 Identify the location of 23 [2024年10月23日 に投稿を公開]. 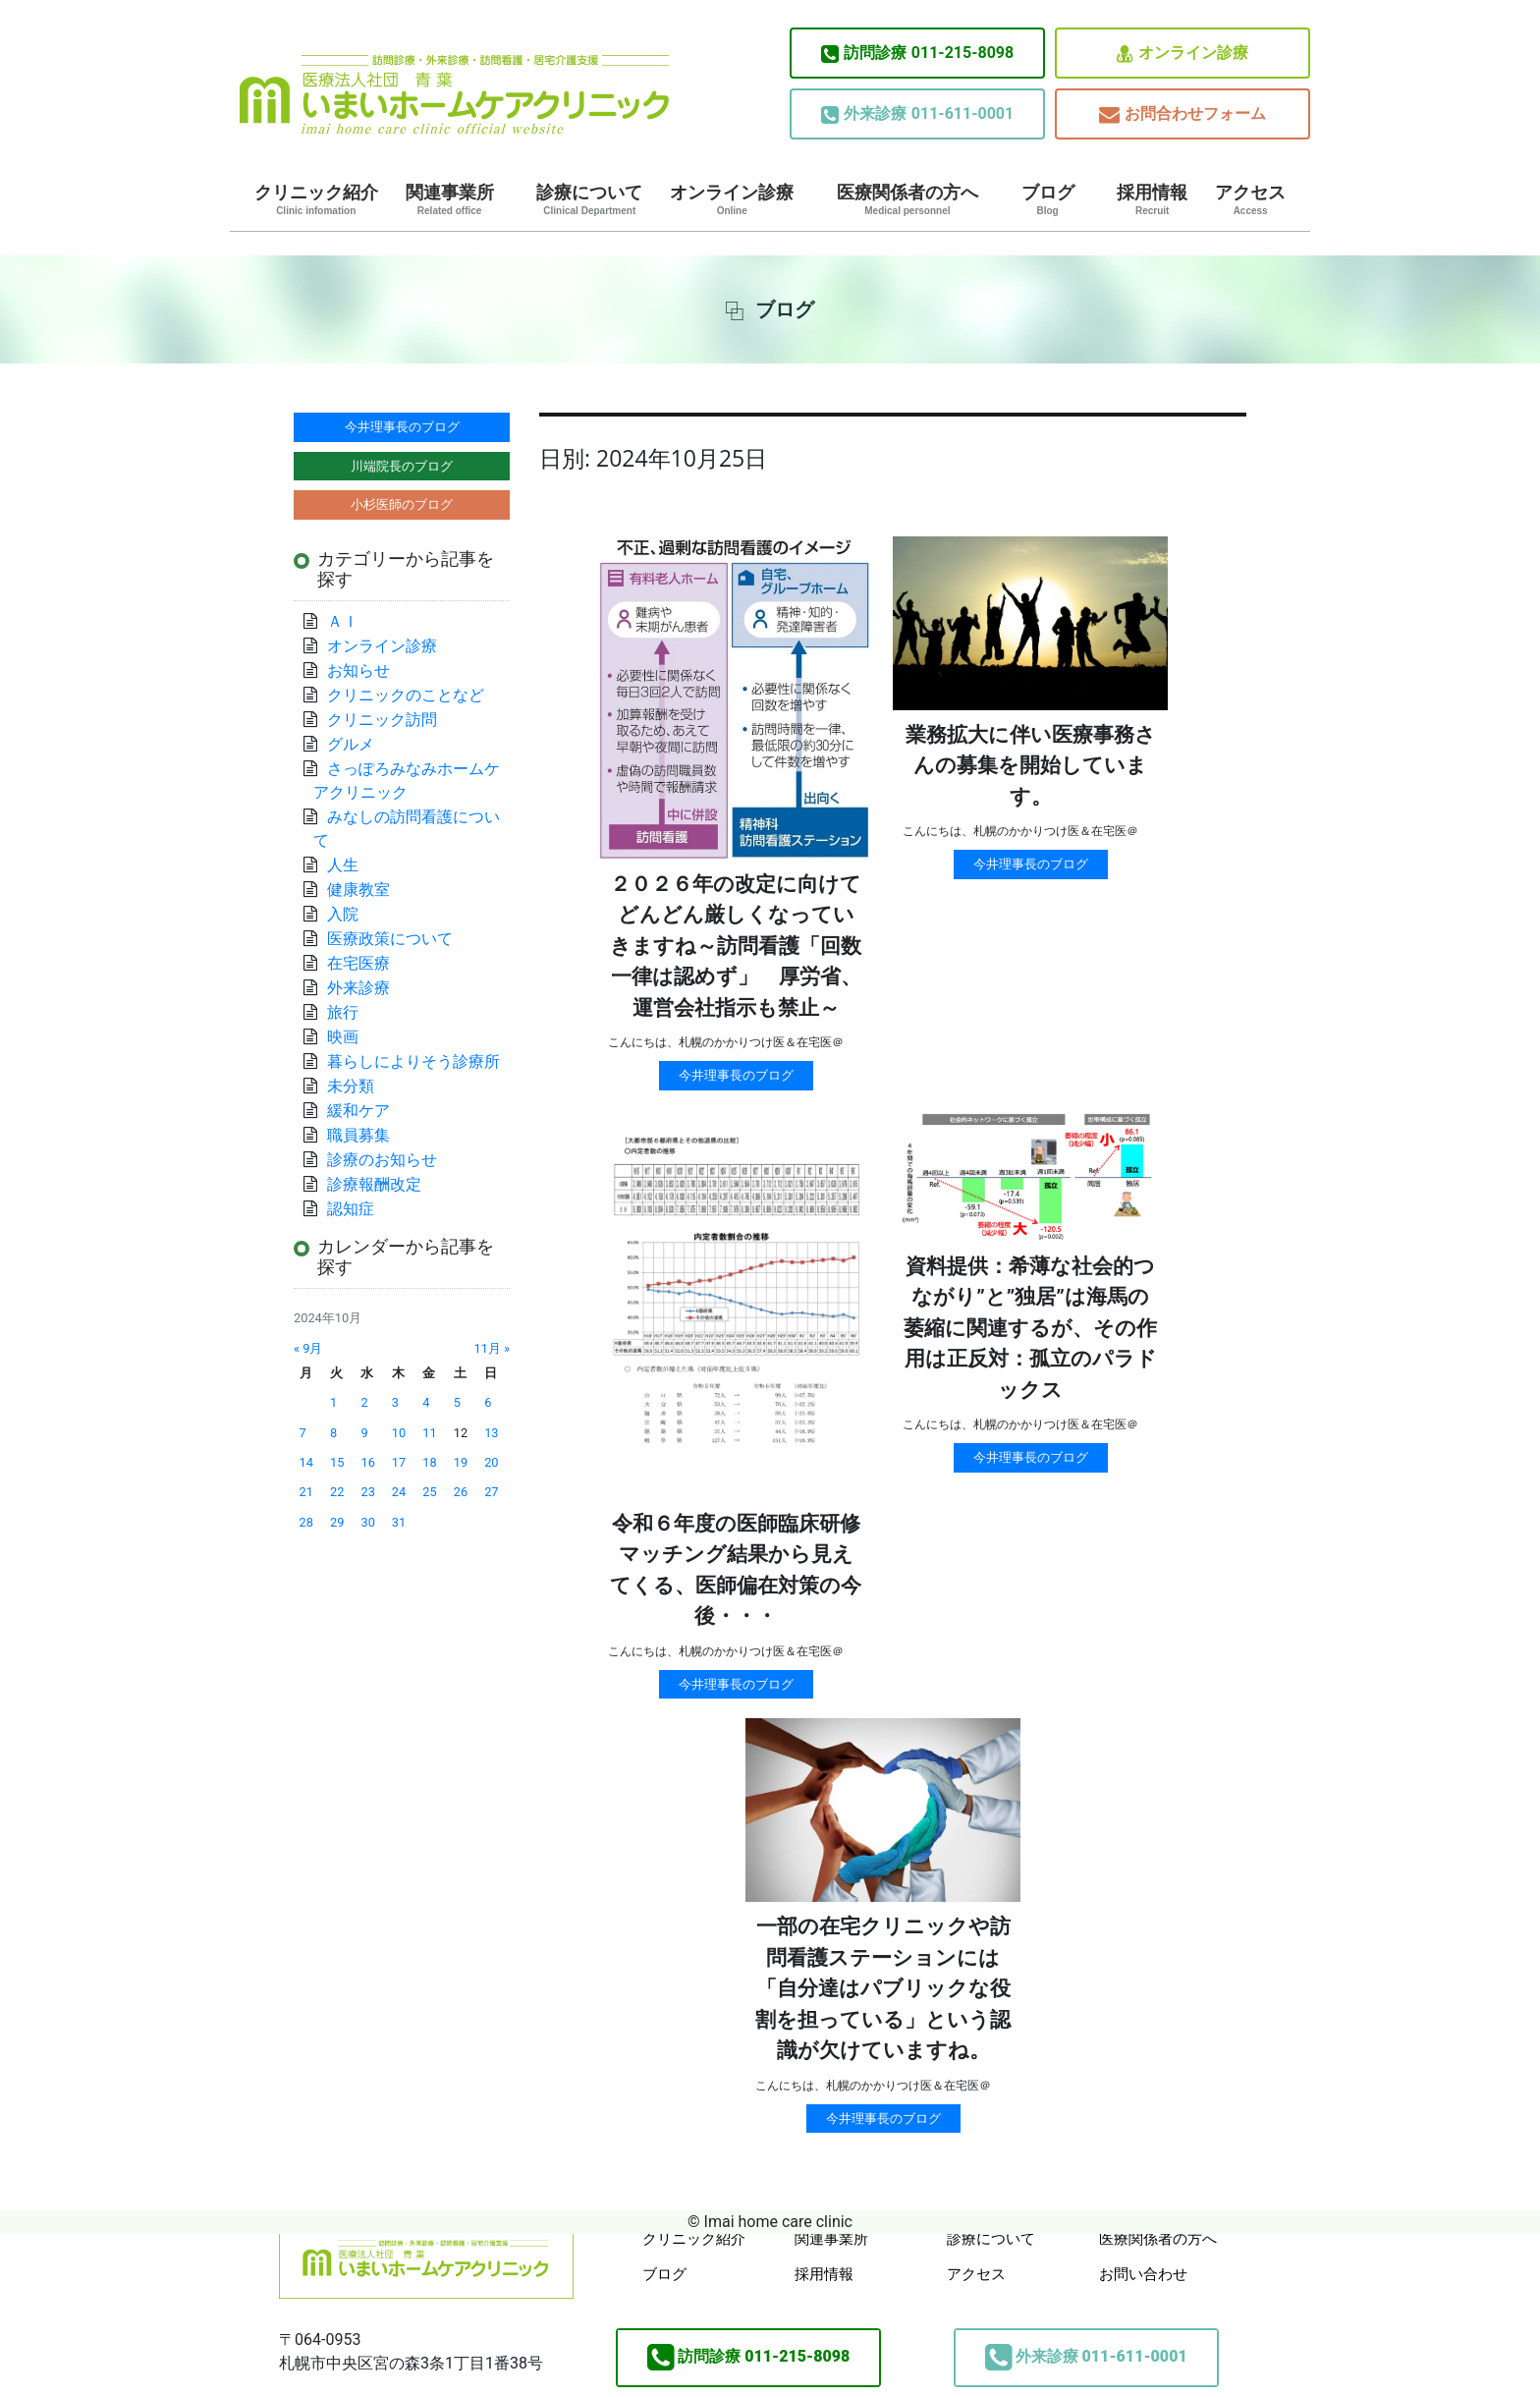
(367, 1491).